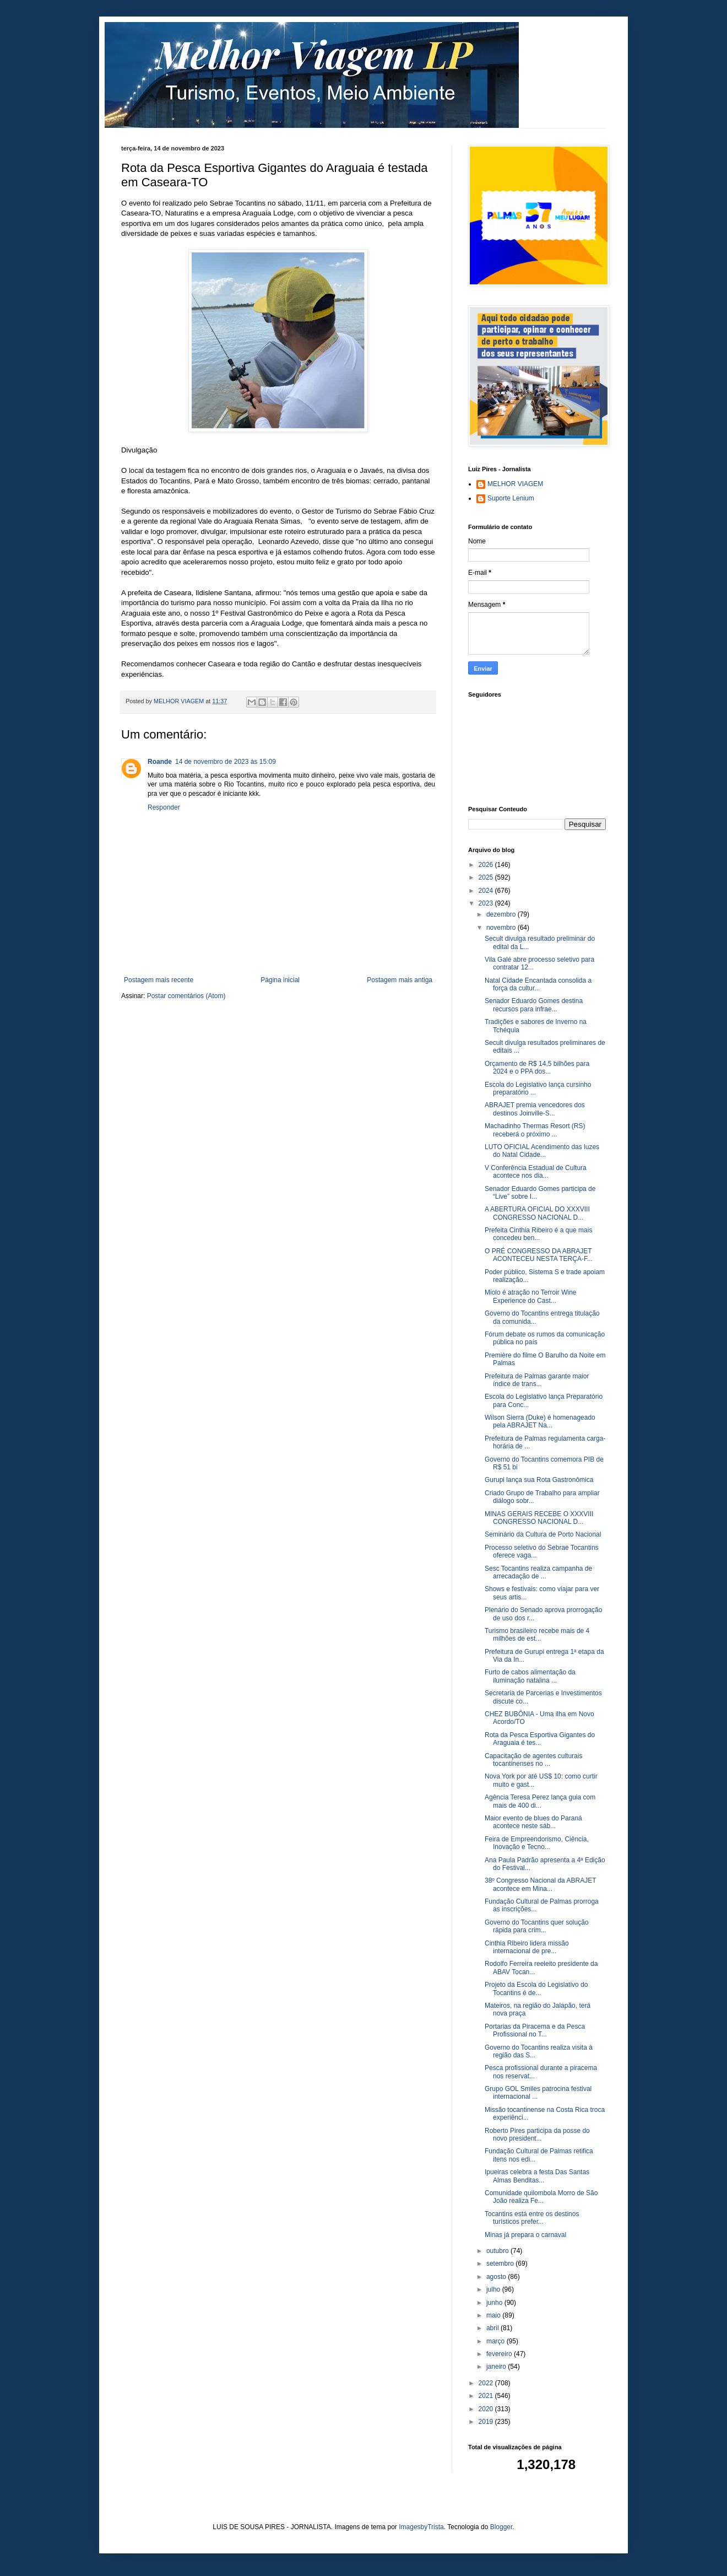  I want to click on ABRAJET premia vencedores dos destinos Joinville-S..., so click(535, 1109).